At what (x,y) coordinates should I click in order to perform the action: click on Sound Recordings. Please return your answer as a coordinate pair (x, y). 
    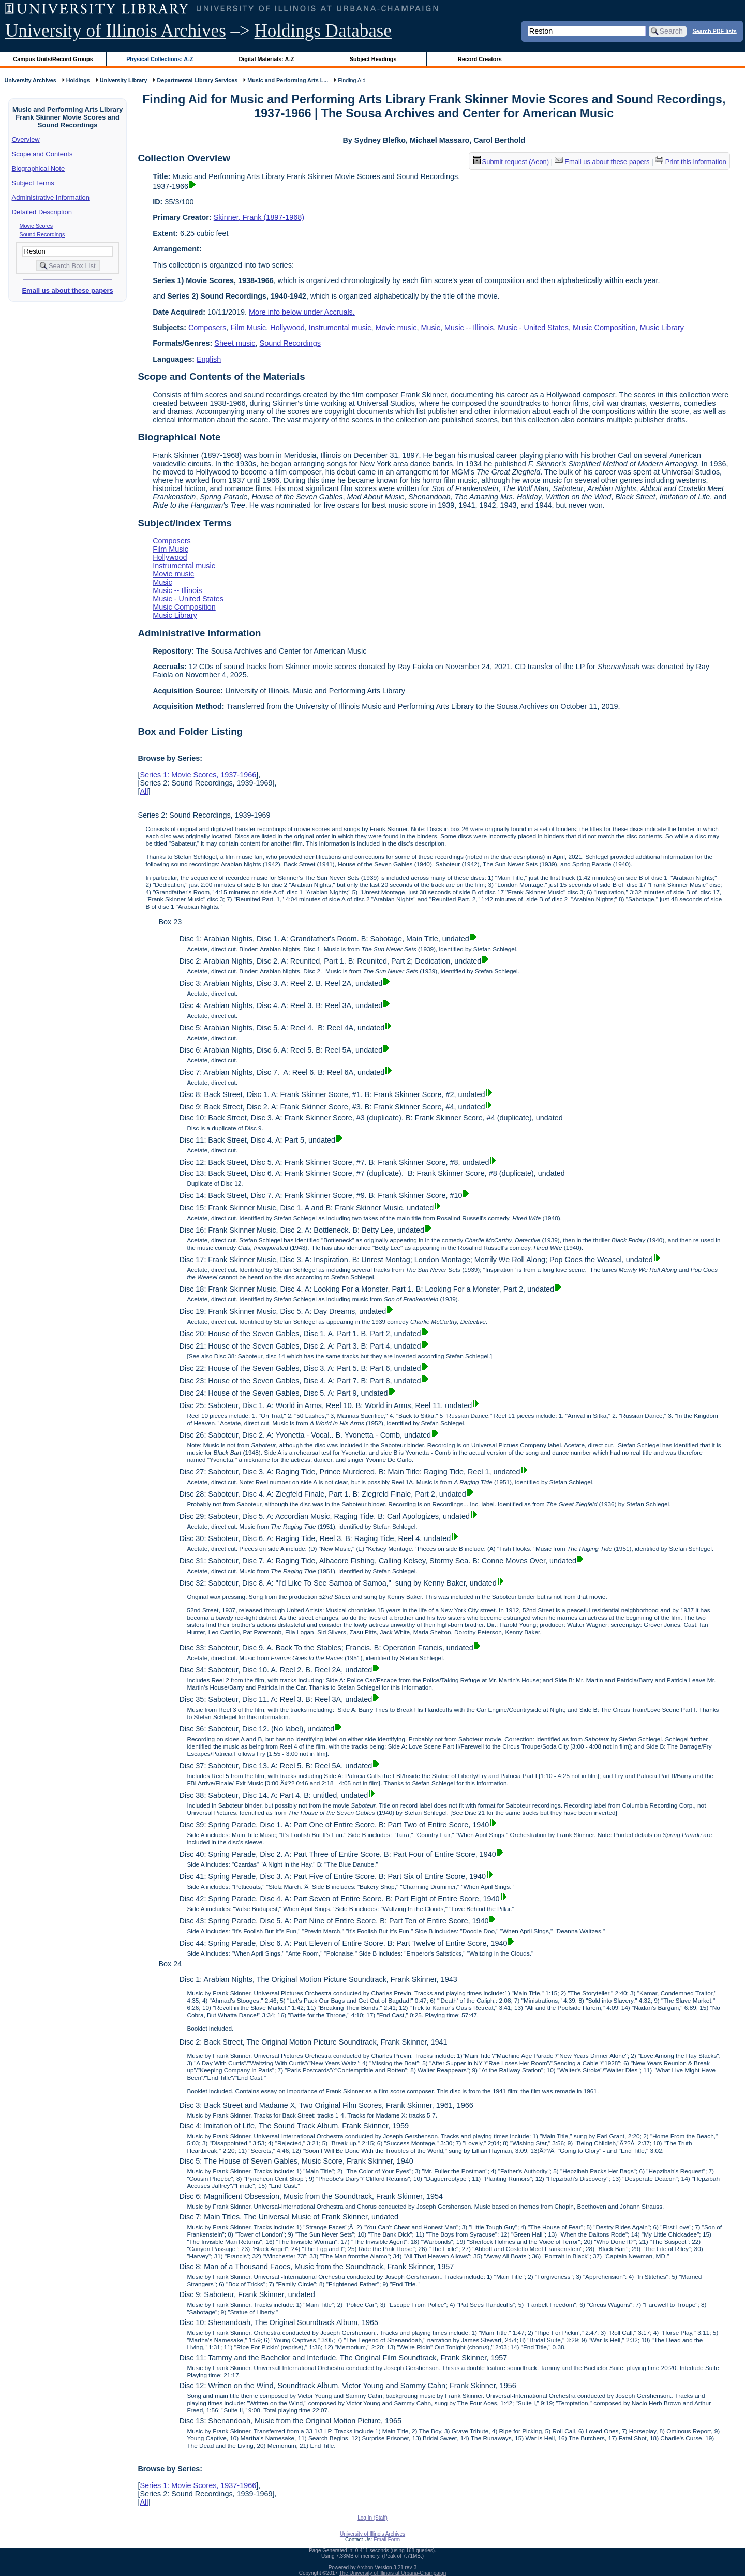
    Looking at the image, I should click on (42, 234).